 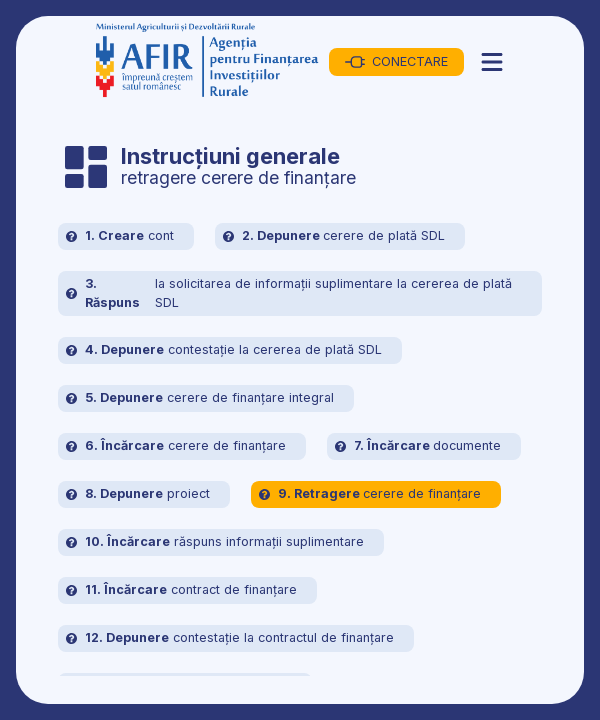 I want to click on CONECTARE, so click(x=396, y=62).